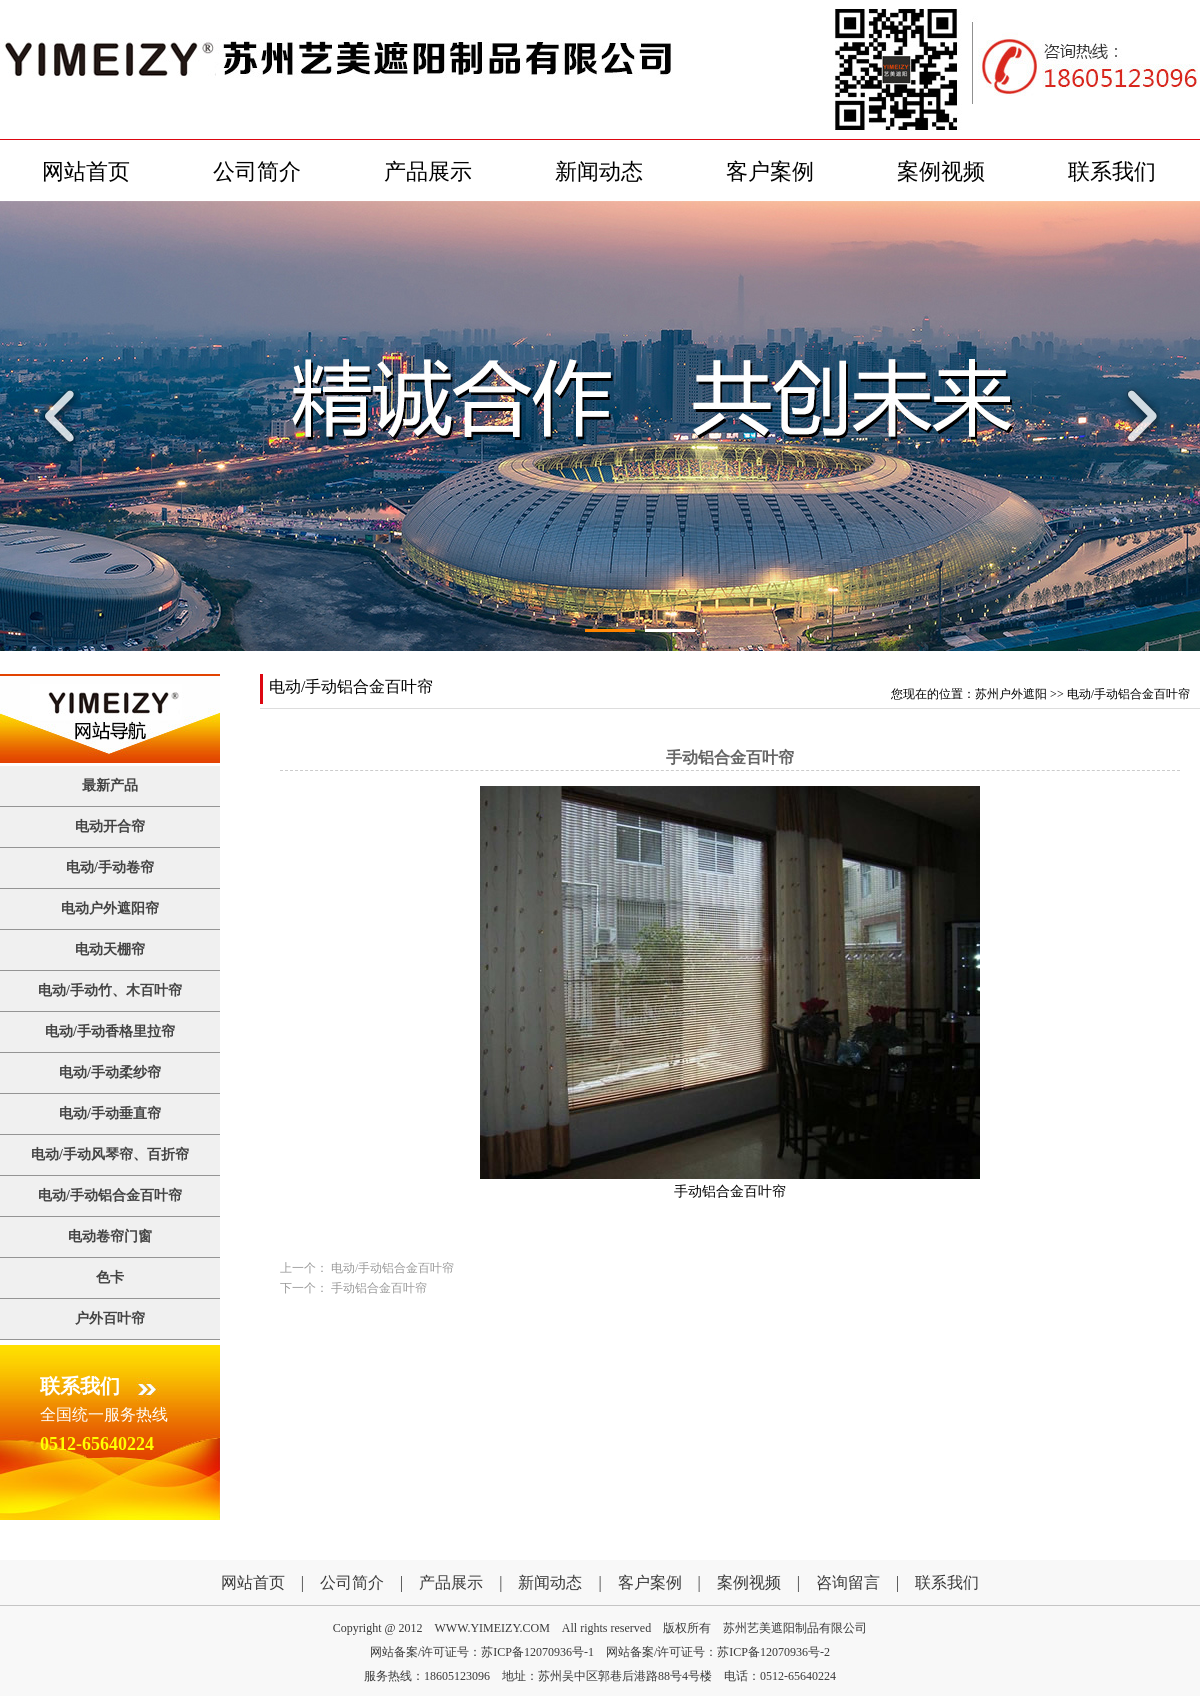 This screenshot has width=1200, height=1696. Describe the element at coordinates (1135, 416) in the screenshot. I see `Next` at that location.